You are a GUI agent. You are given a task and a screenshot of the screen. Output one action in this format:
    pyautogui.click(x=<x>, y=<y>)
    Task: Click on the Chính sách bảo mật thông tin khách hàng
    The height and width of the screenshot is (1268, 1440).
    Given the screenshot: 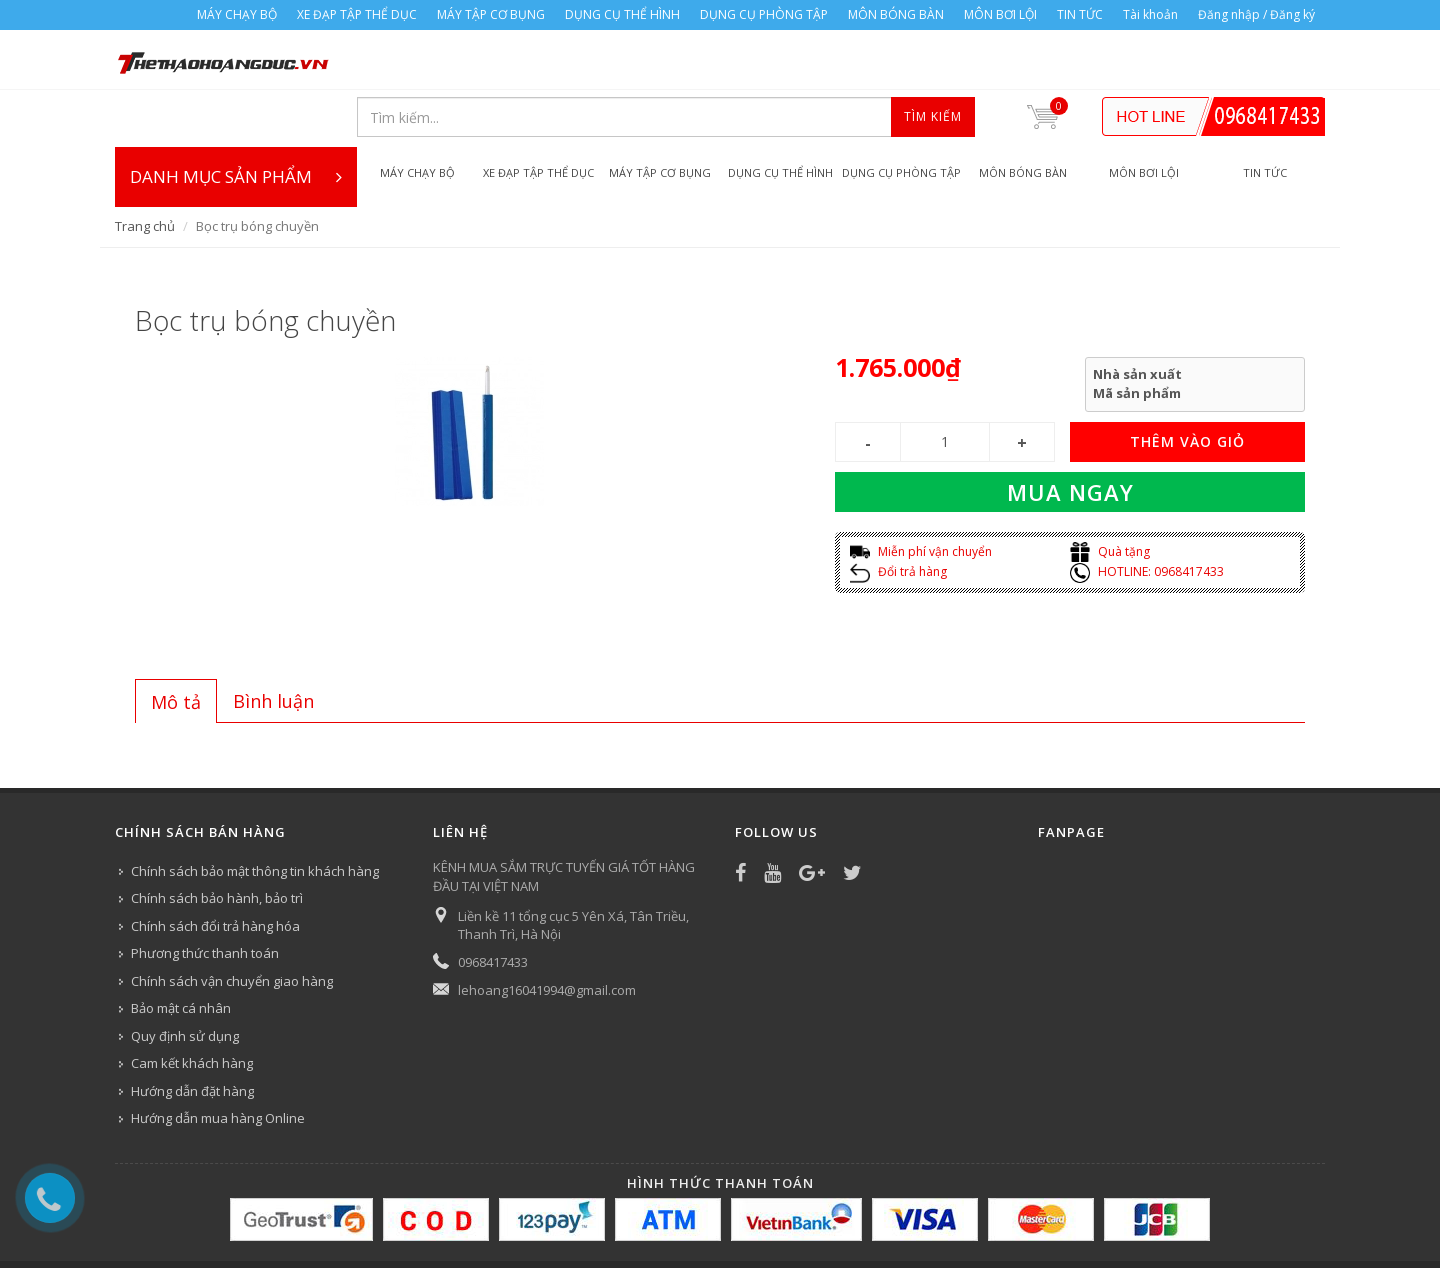 What is the action you would take?
    pyautogui.click(x=255, y=814)
    